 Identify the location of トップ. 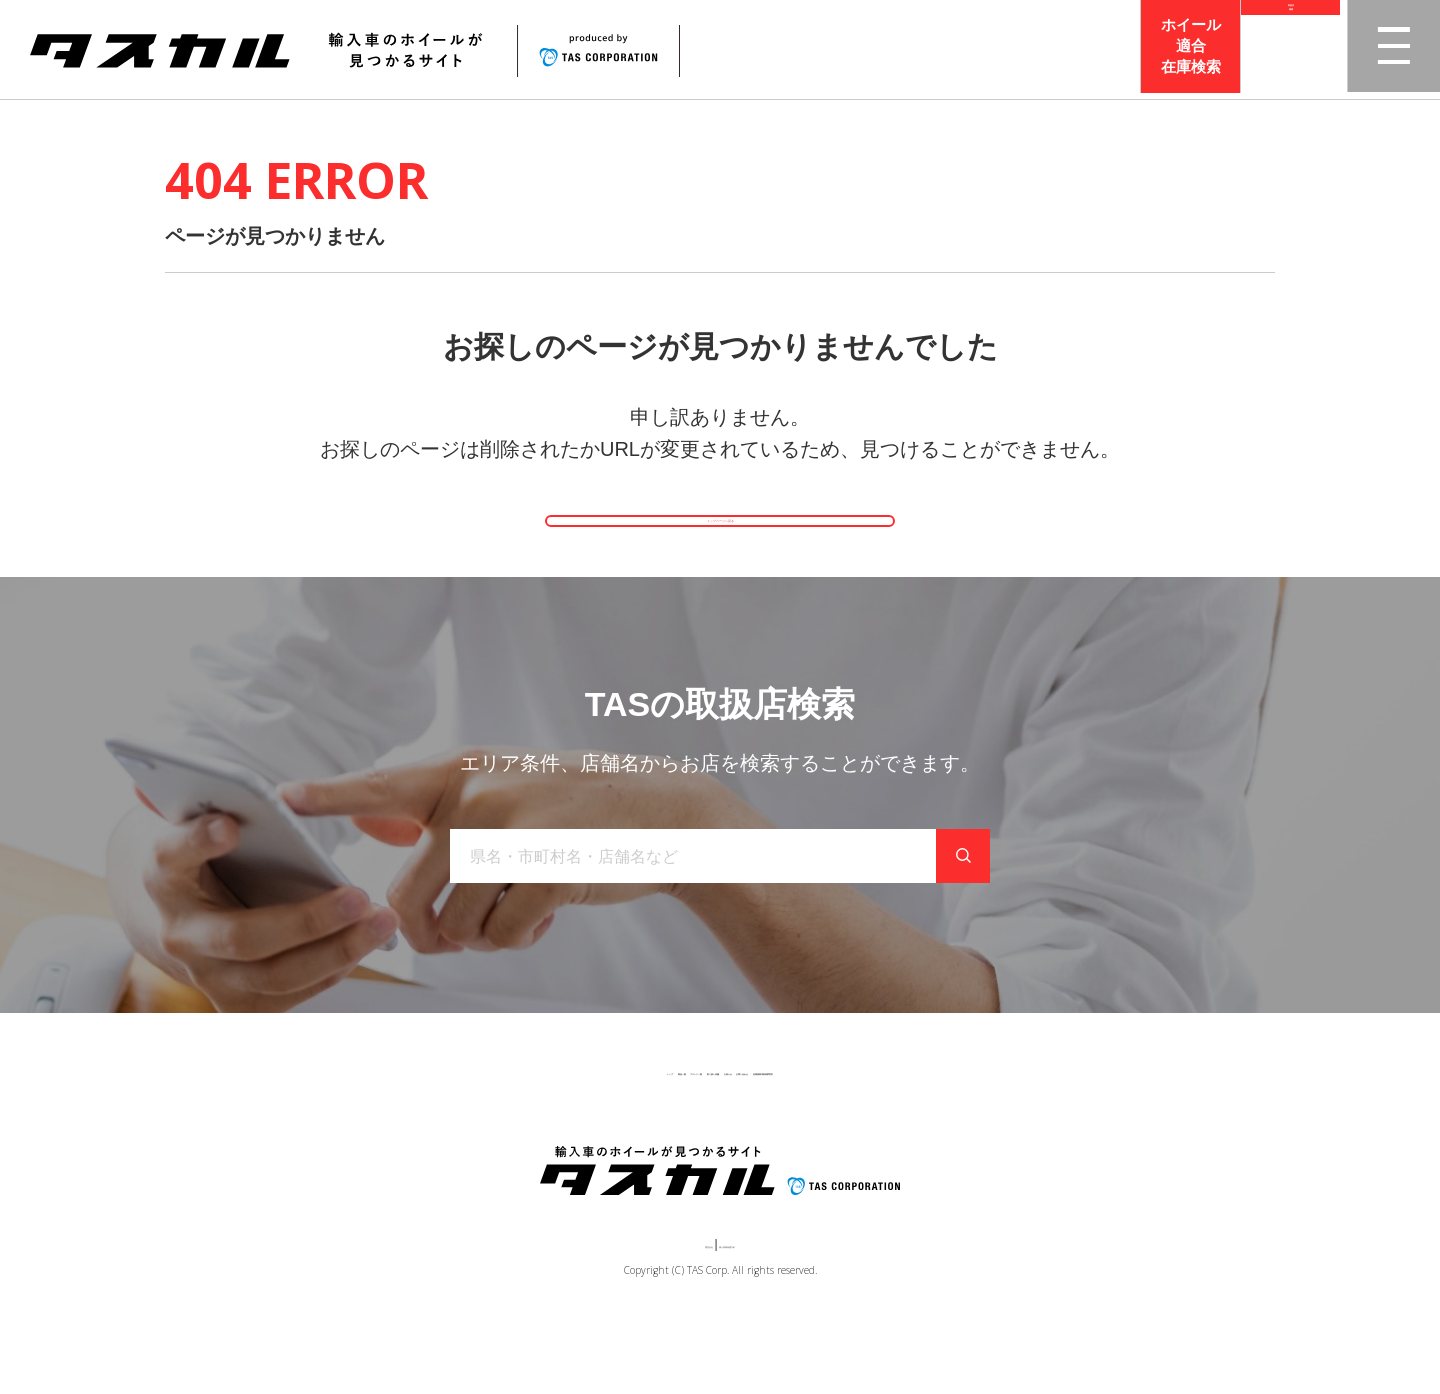
(378, 1131).